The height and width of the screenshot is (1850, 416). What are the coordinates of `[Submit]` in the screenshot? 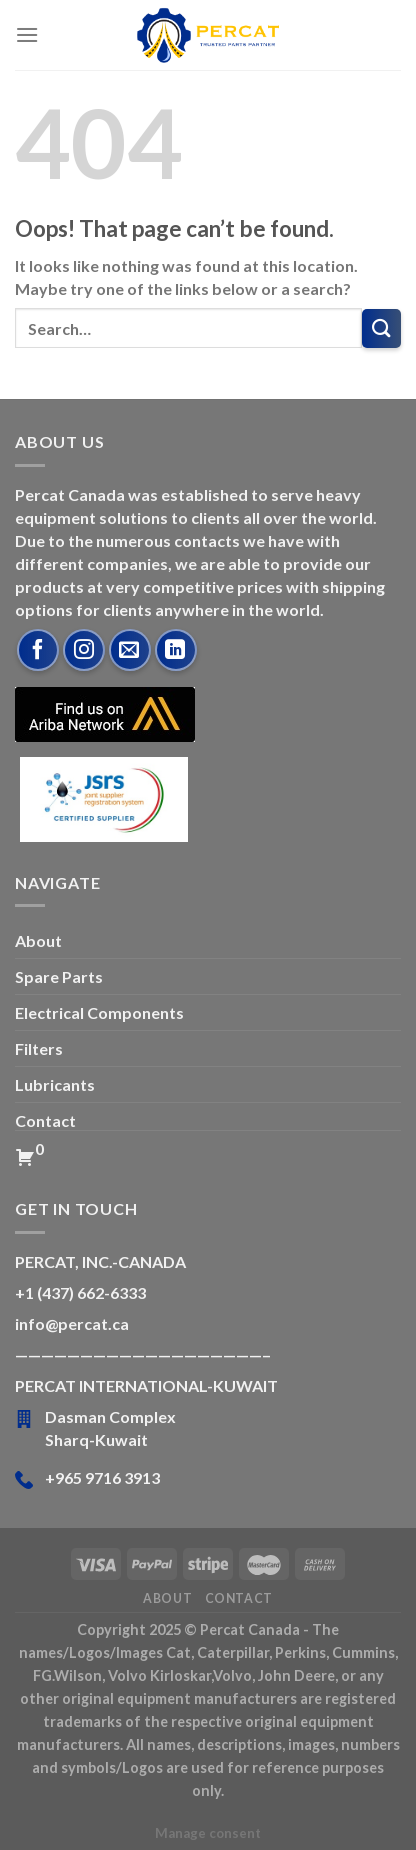 It's located at (381, 328).